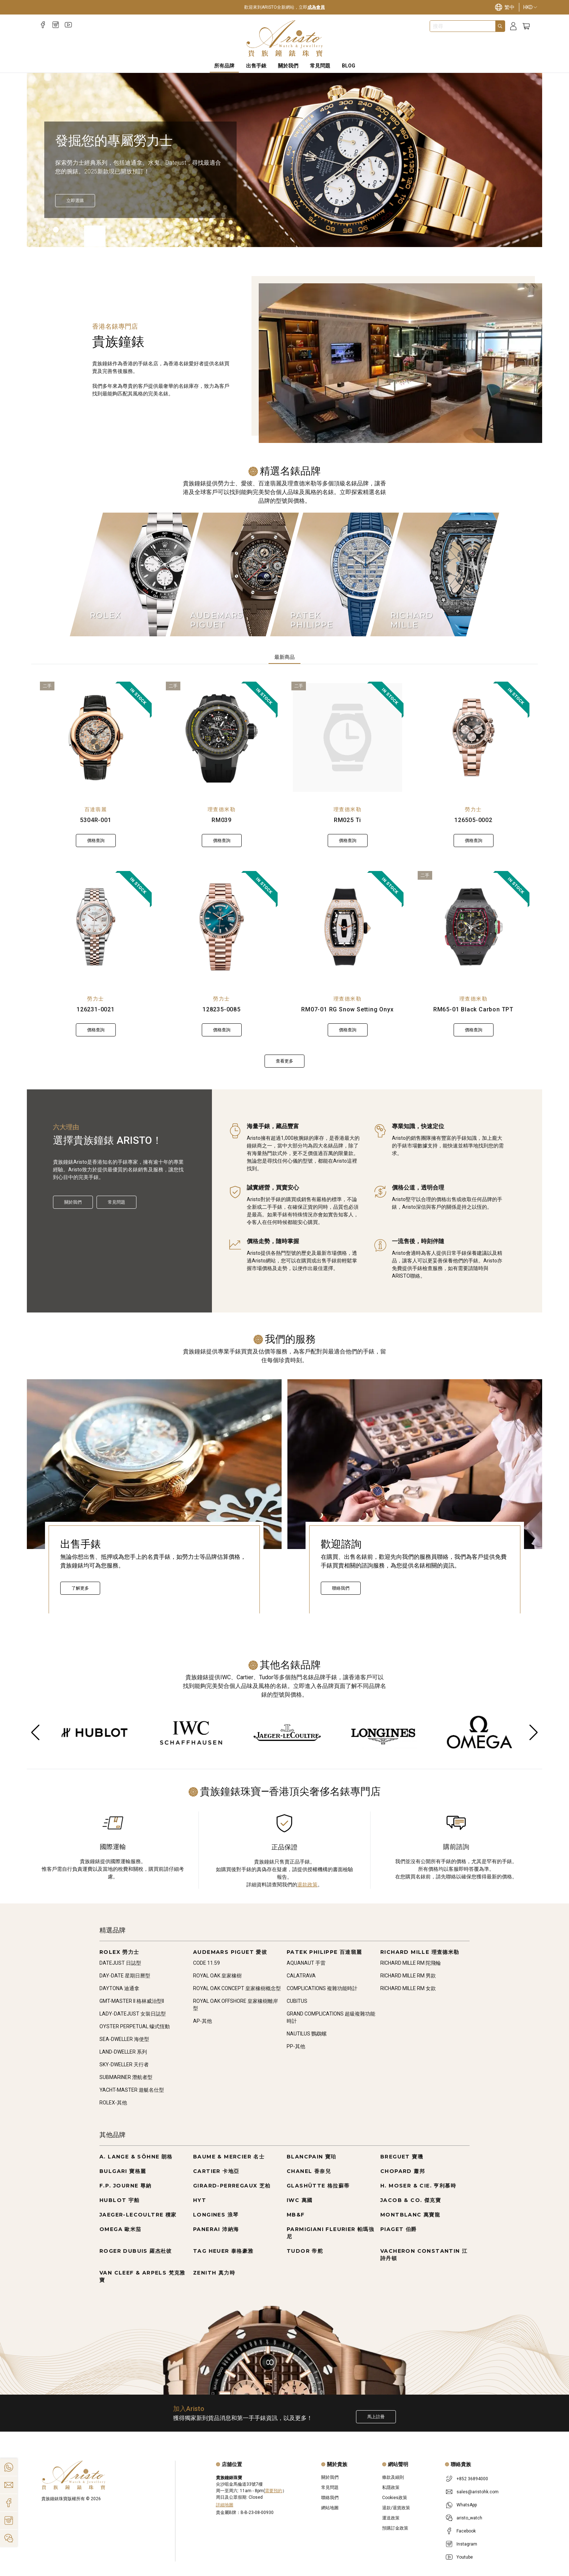 The image size is (569, 2576). Describe the element at coordinates (199, 2200) in the screenshot. I see `HYT [Go to HYT]` at that location.